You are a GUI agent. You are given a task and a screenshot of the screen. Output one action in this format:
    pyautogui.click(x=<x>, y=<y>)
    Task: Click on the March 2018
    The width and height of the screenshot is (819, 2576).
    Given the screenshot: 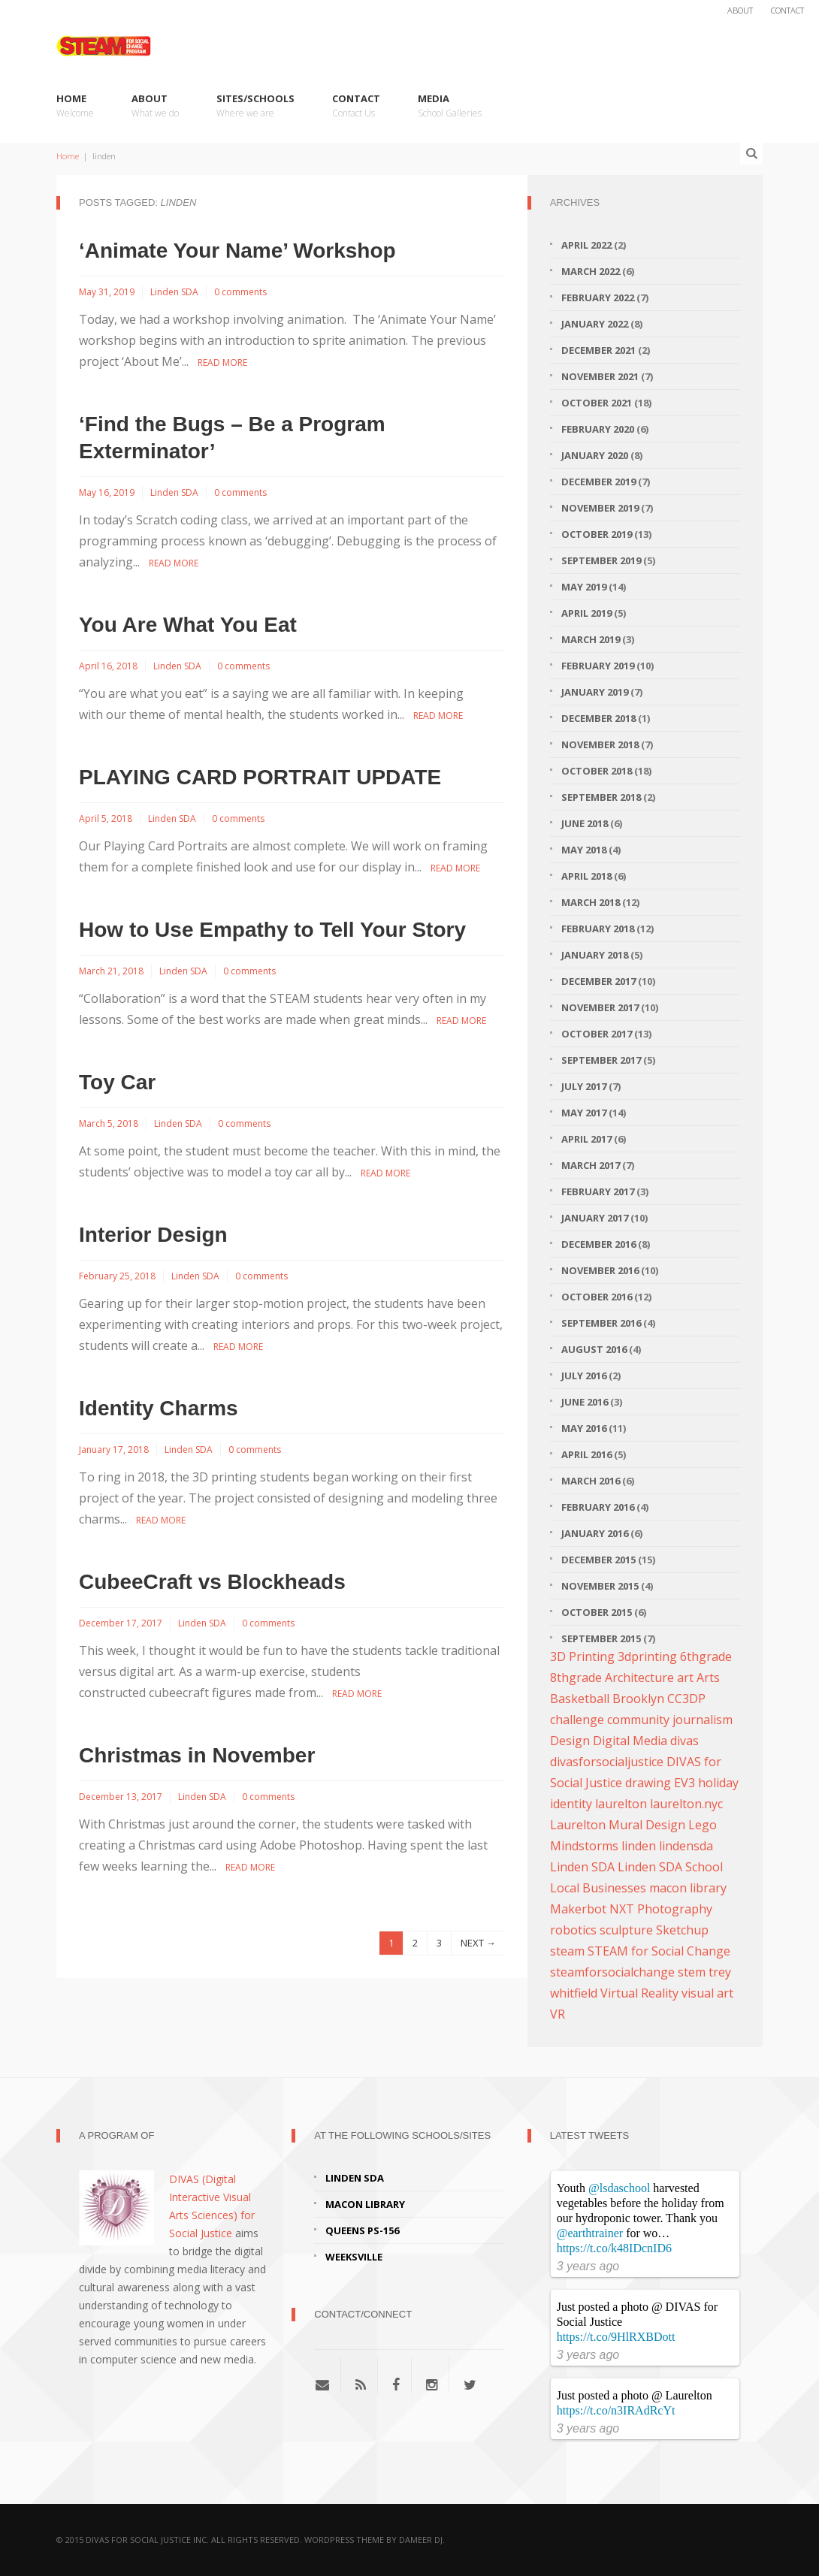 What is the action you would take?
    pyautogui.click(x=590, y=902)
    